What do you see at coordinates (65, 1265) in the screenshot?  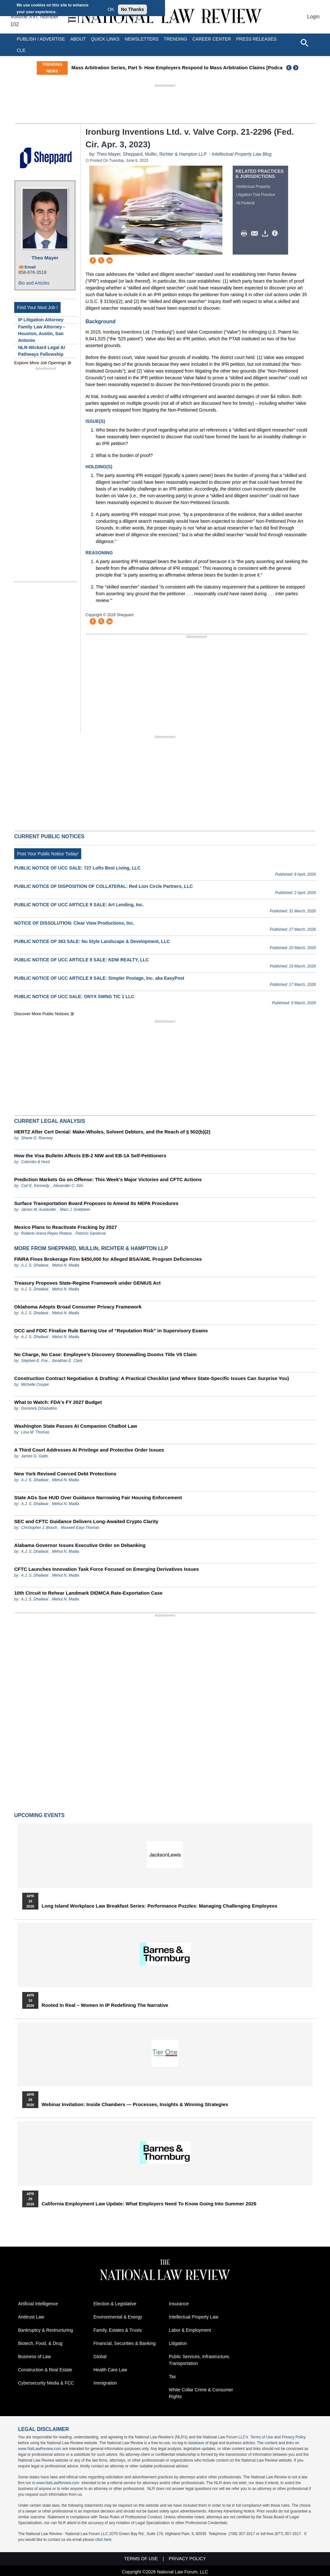 I see `Mehul N. Madia` at bounding box center [65, 1265].